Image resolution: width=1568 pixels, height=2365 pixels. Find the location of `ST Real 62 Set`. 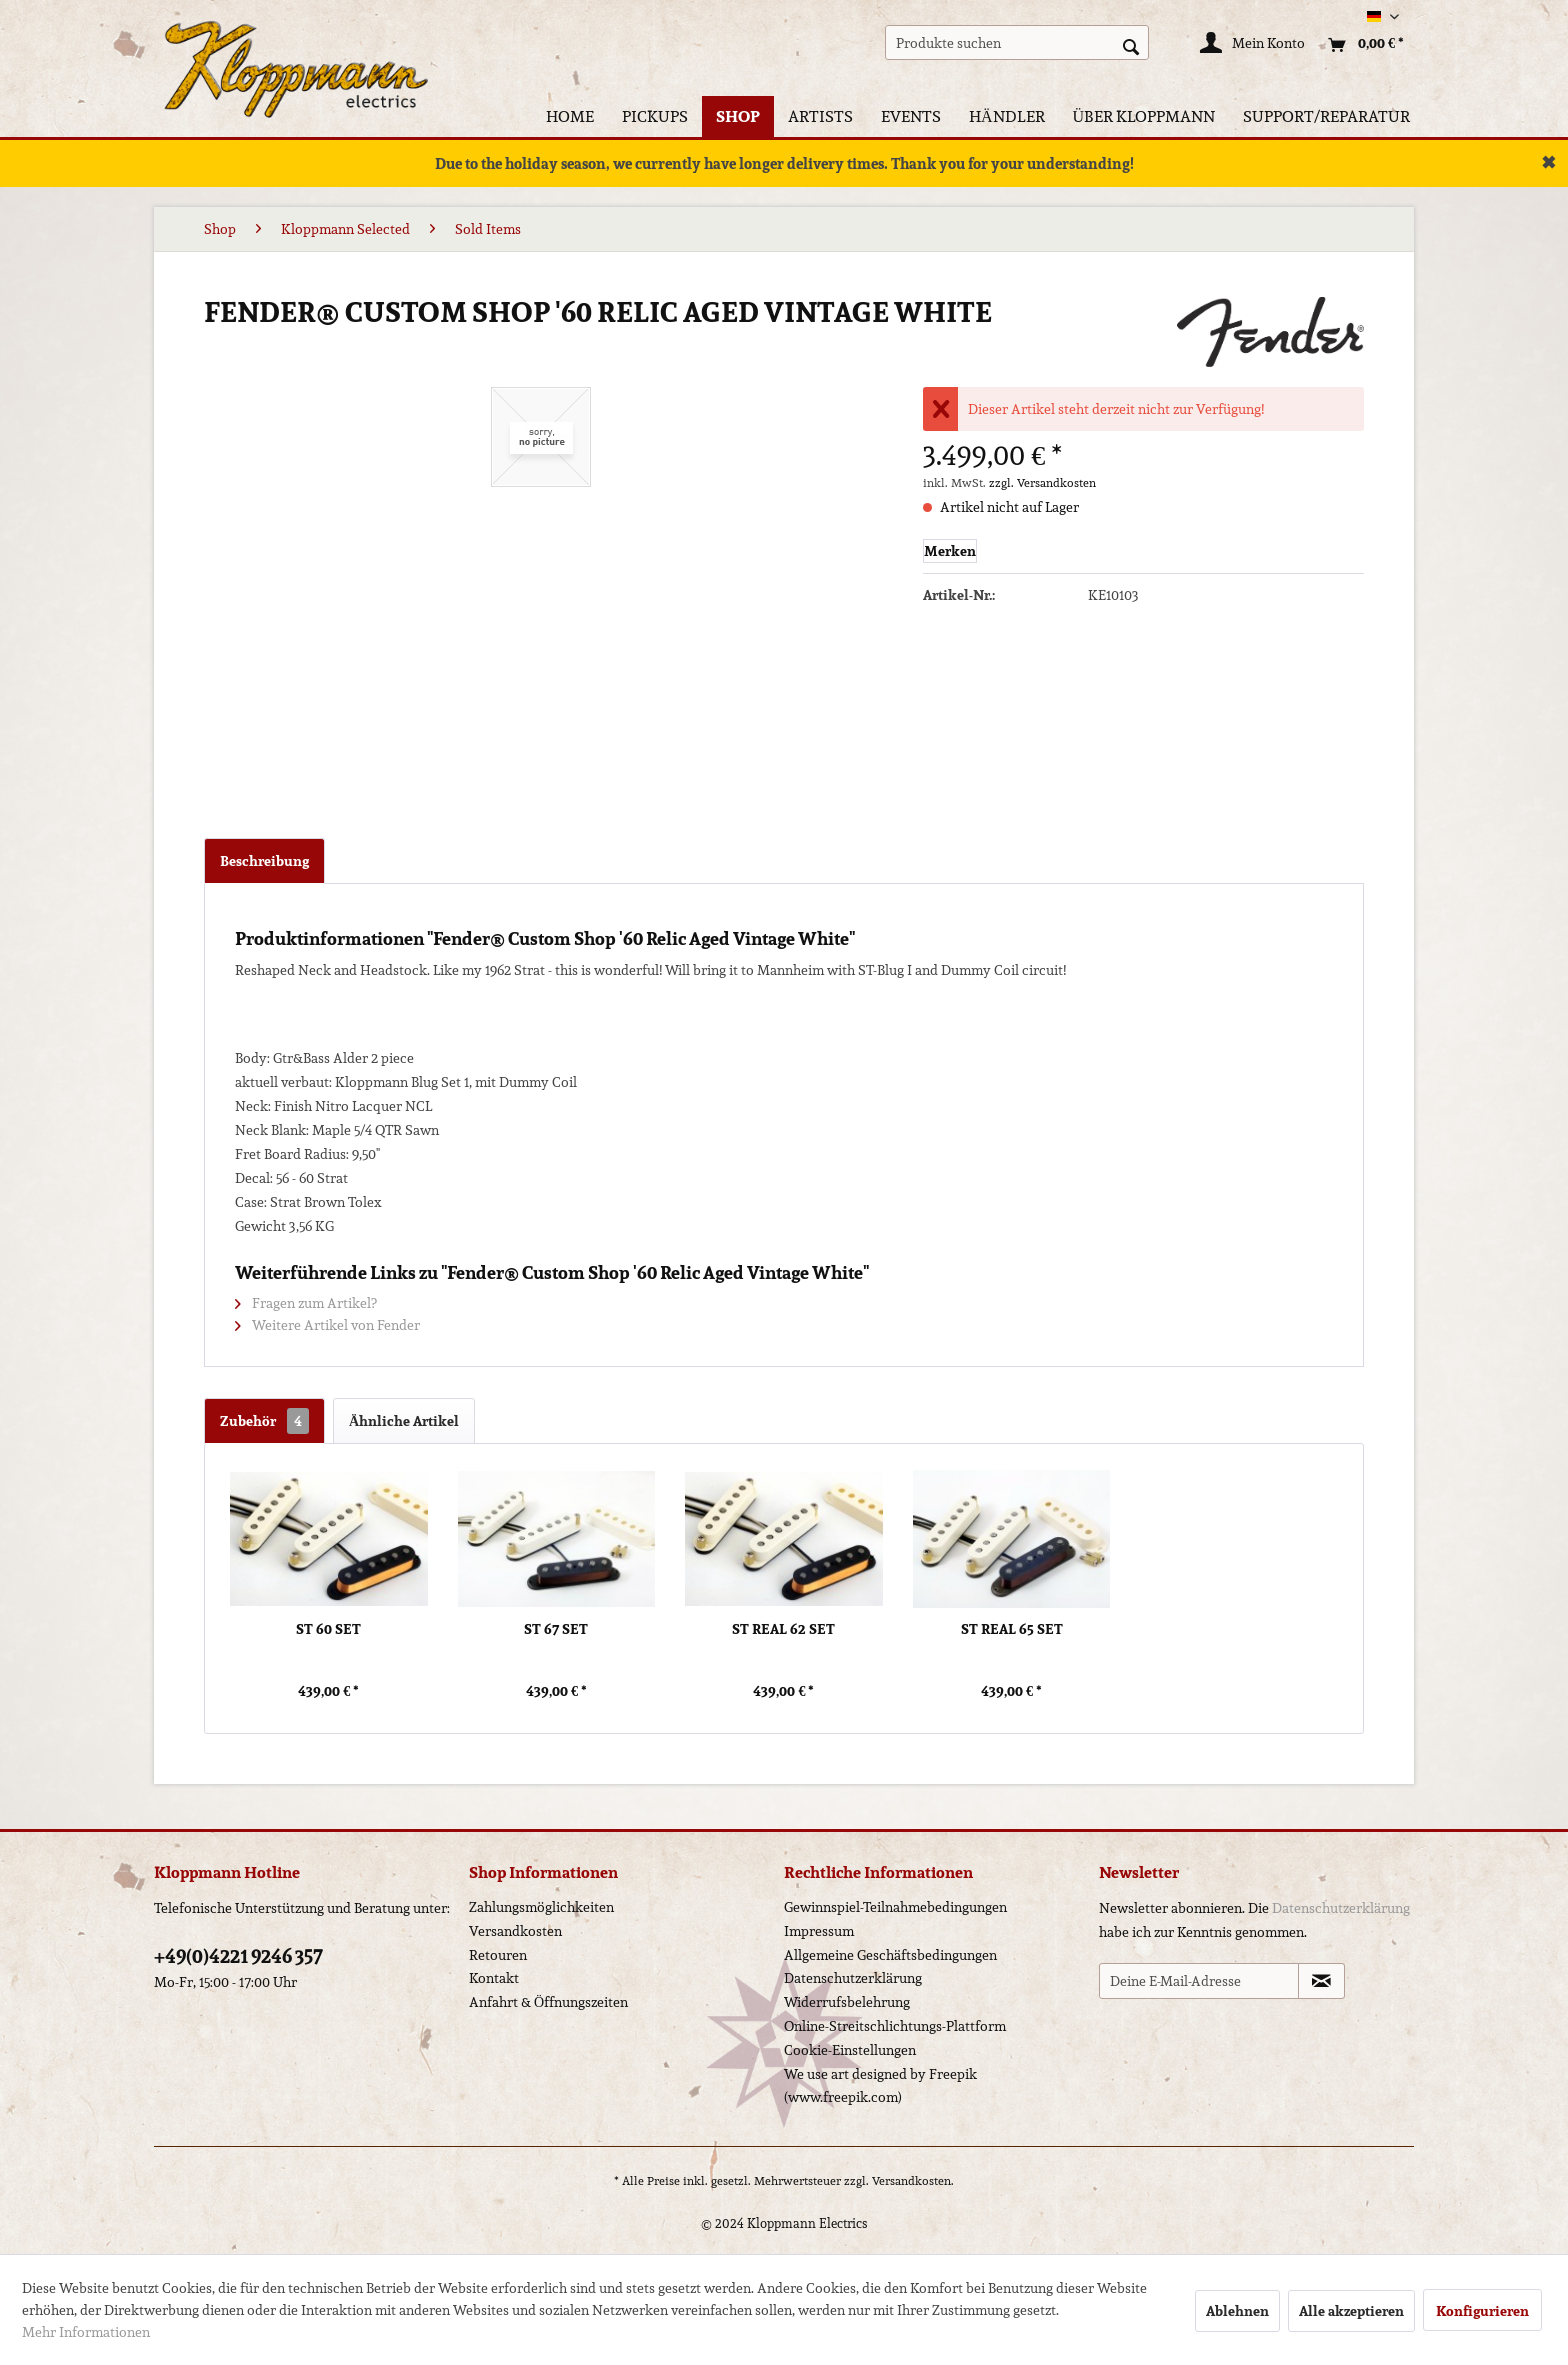

ST Real 62 Set is located at coordinates (783, 1629).